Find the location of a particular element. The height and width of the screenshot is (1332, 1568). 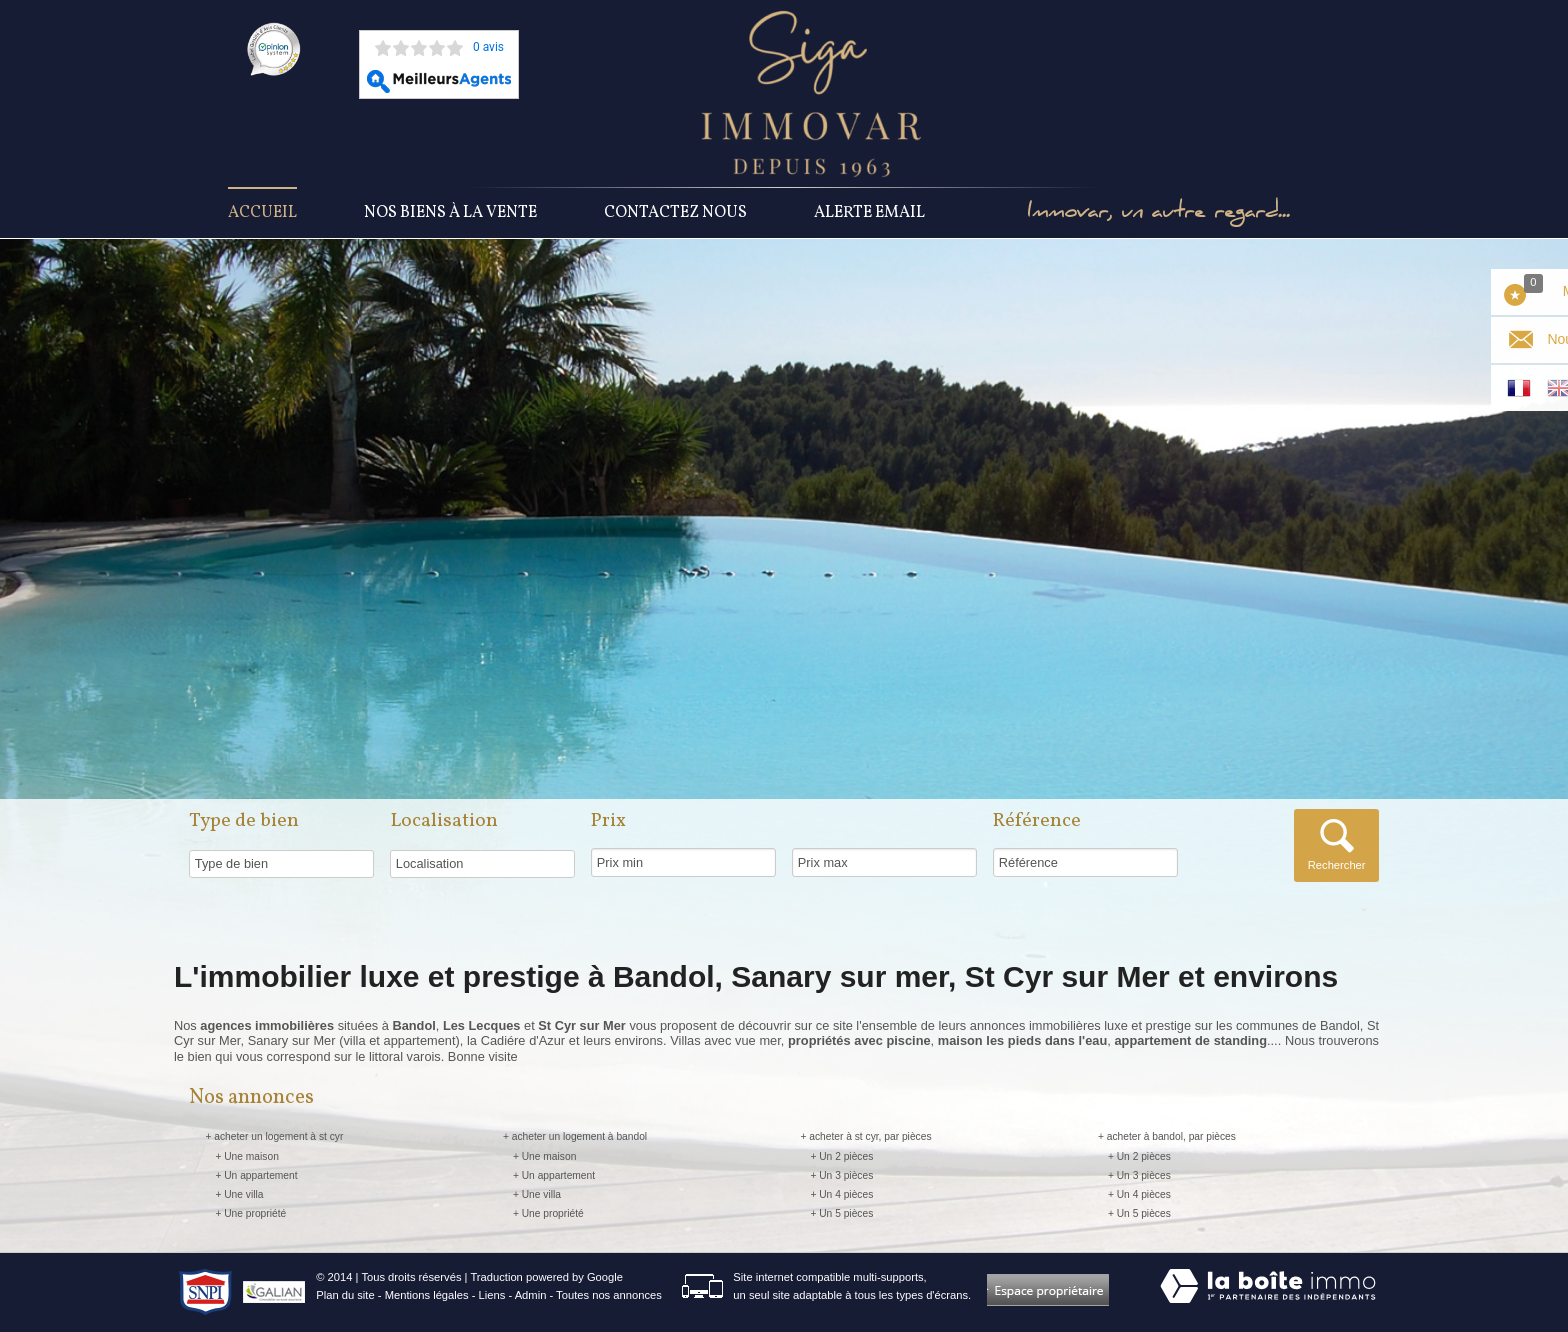

Nos Biens à la vente is located at coordinates (450, 213).